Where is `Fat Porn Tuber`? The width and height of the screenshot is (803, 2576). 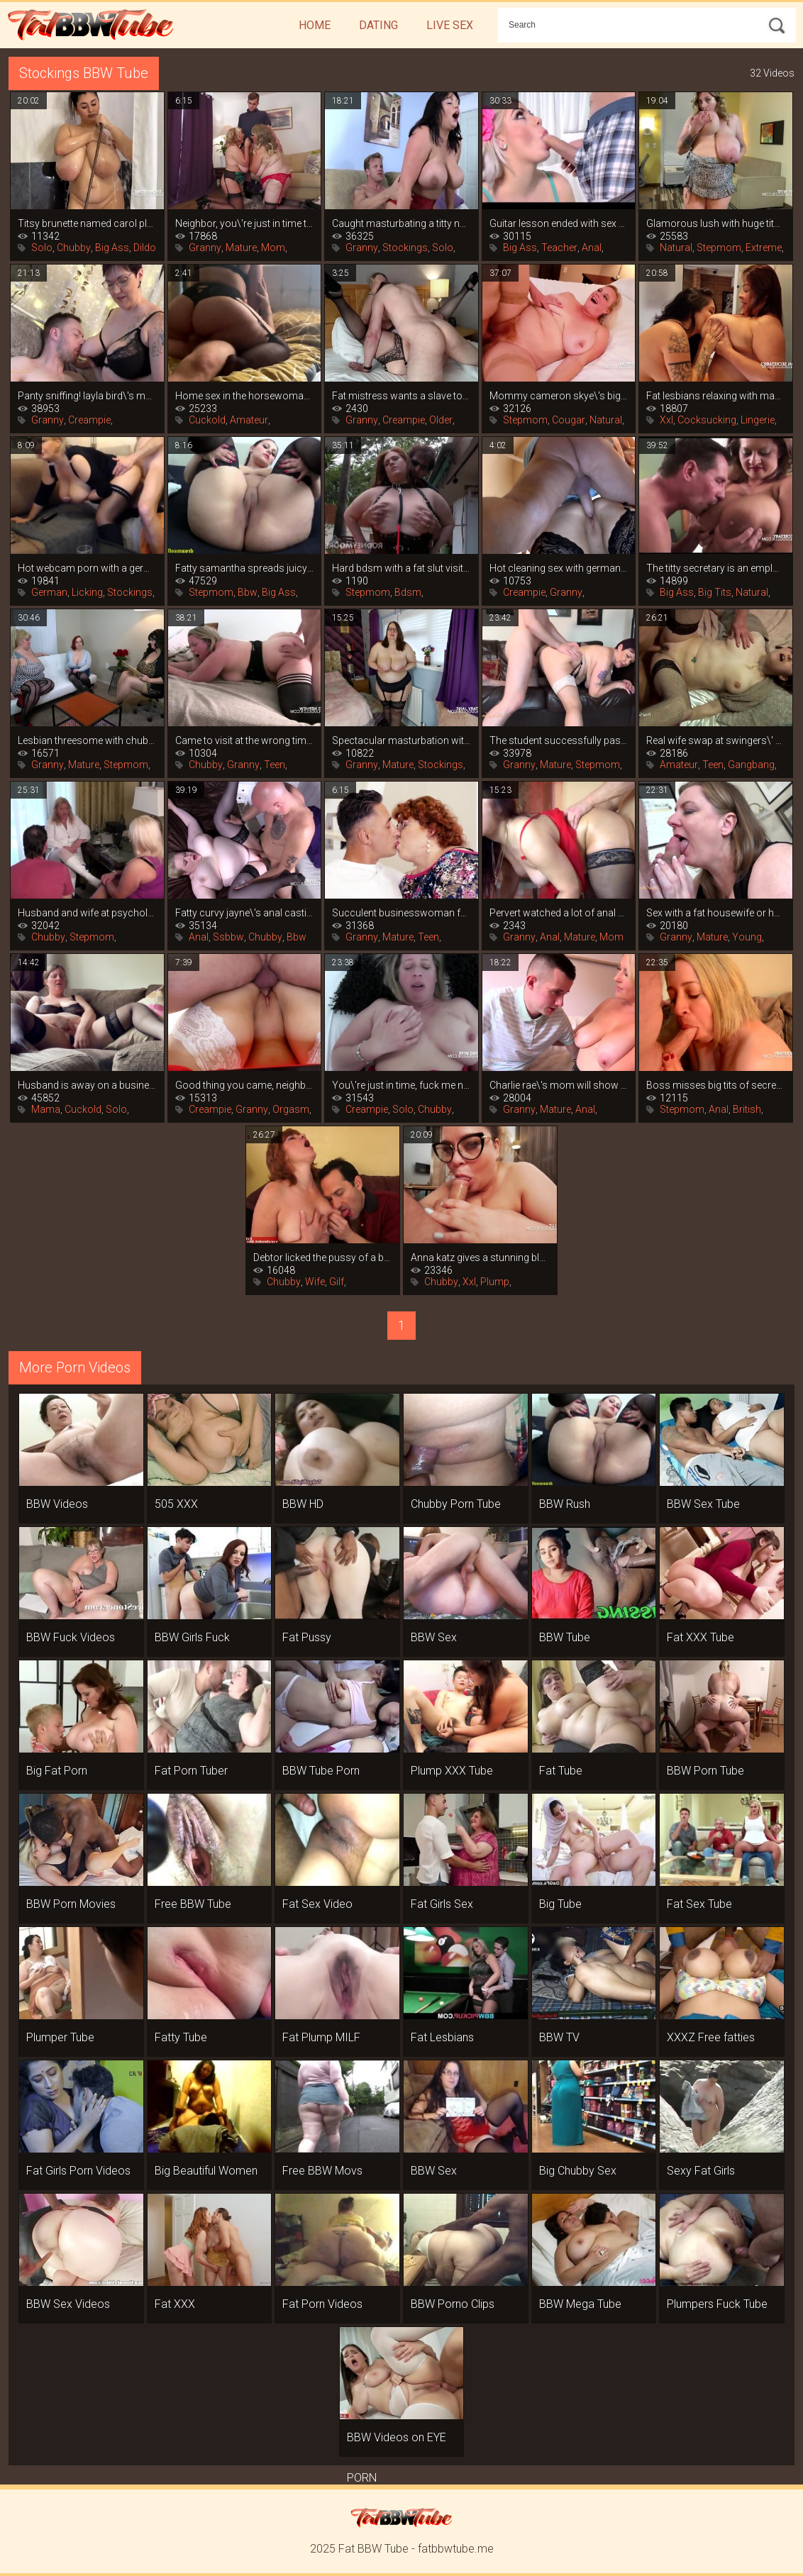
Fat Porn Tuber is located at coordinates (191, 1770).